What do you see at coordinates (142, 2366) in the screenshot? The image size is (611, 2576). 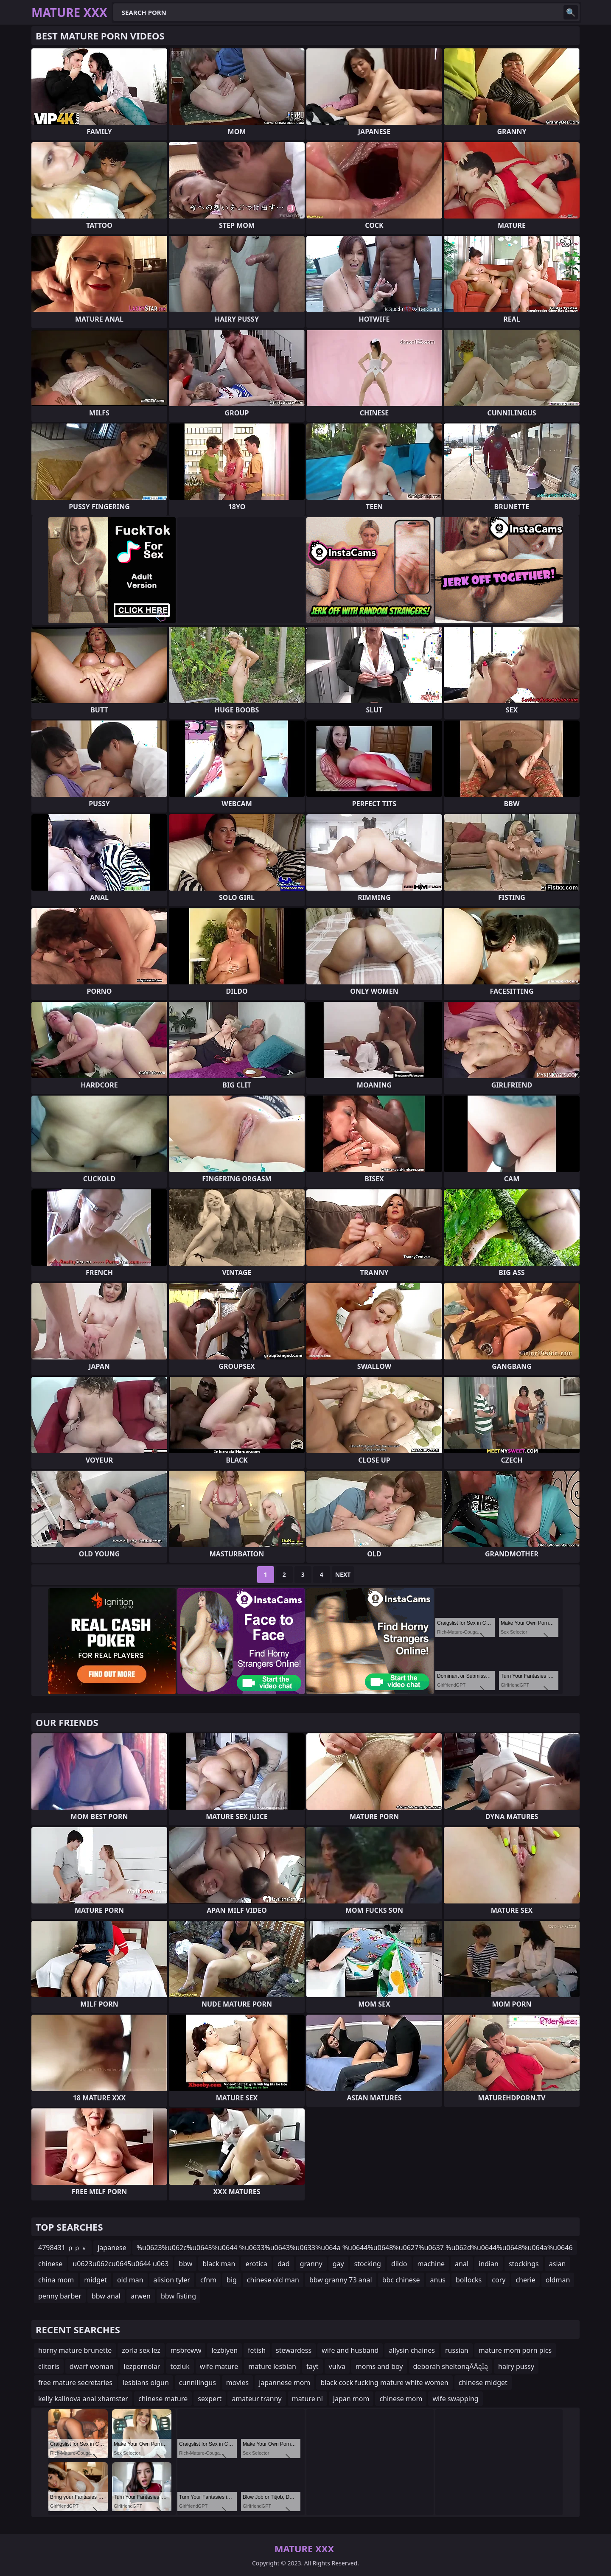 I see `lezpornolar` at bounding box center [142, 2366].